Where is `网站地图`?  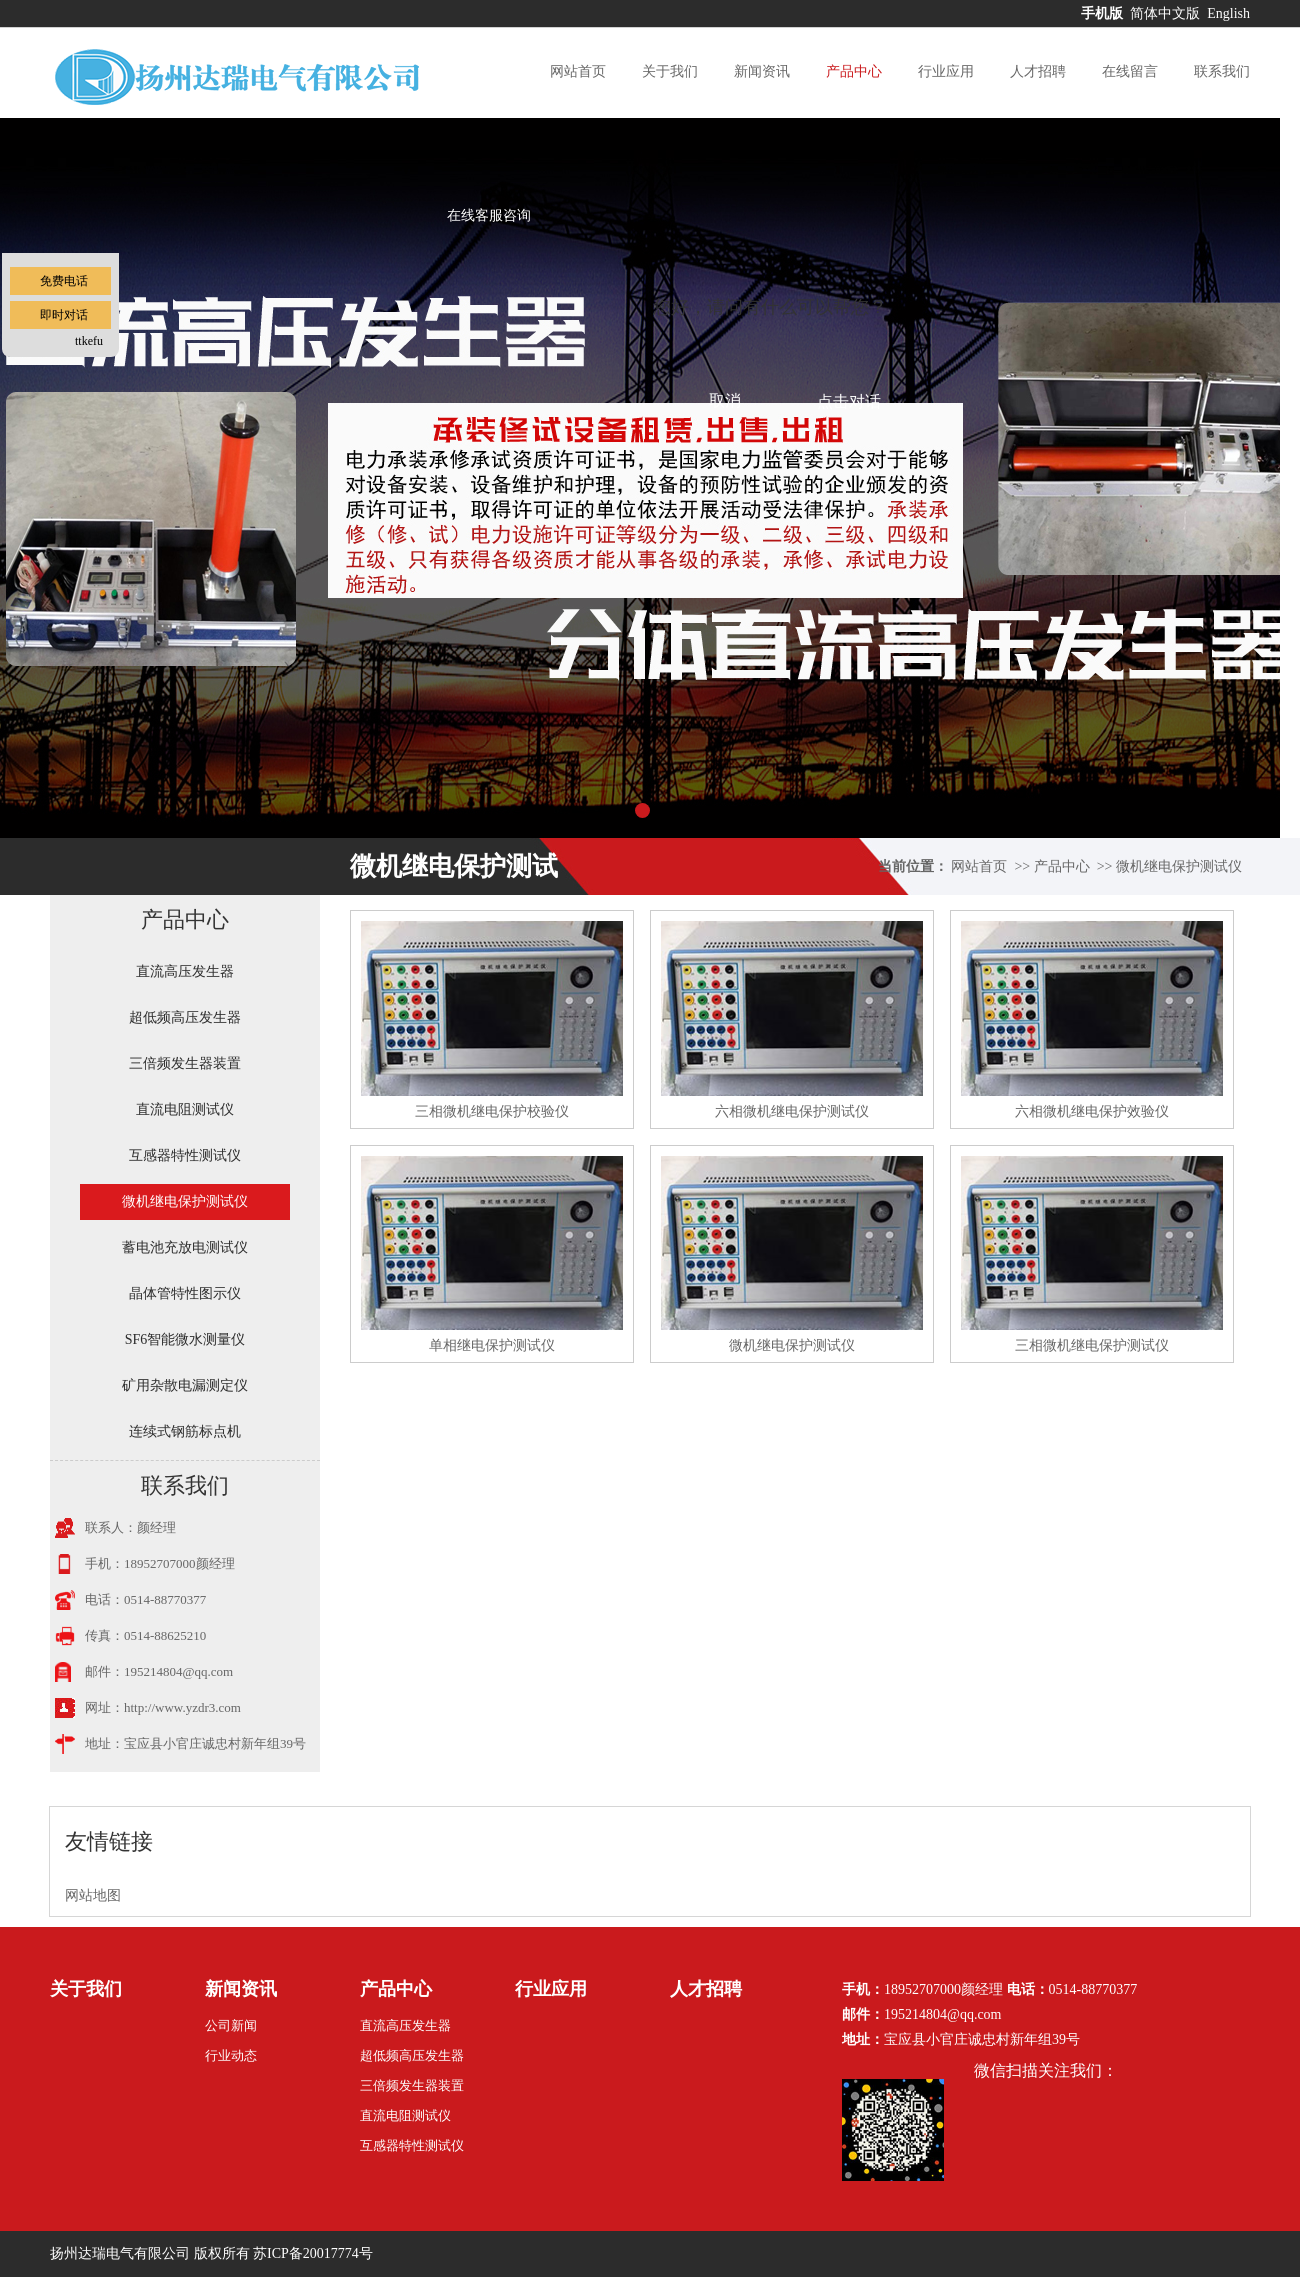
网站地图 is located at coordinates (93, 1895).